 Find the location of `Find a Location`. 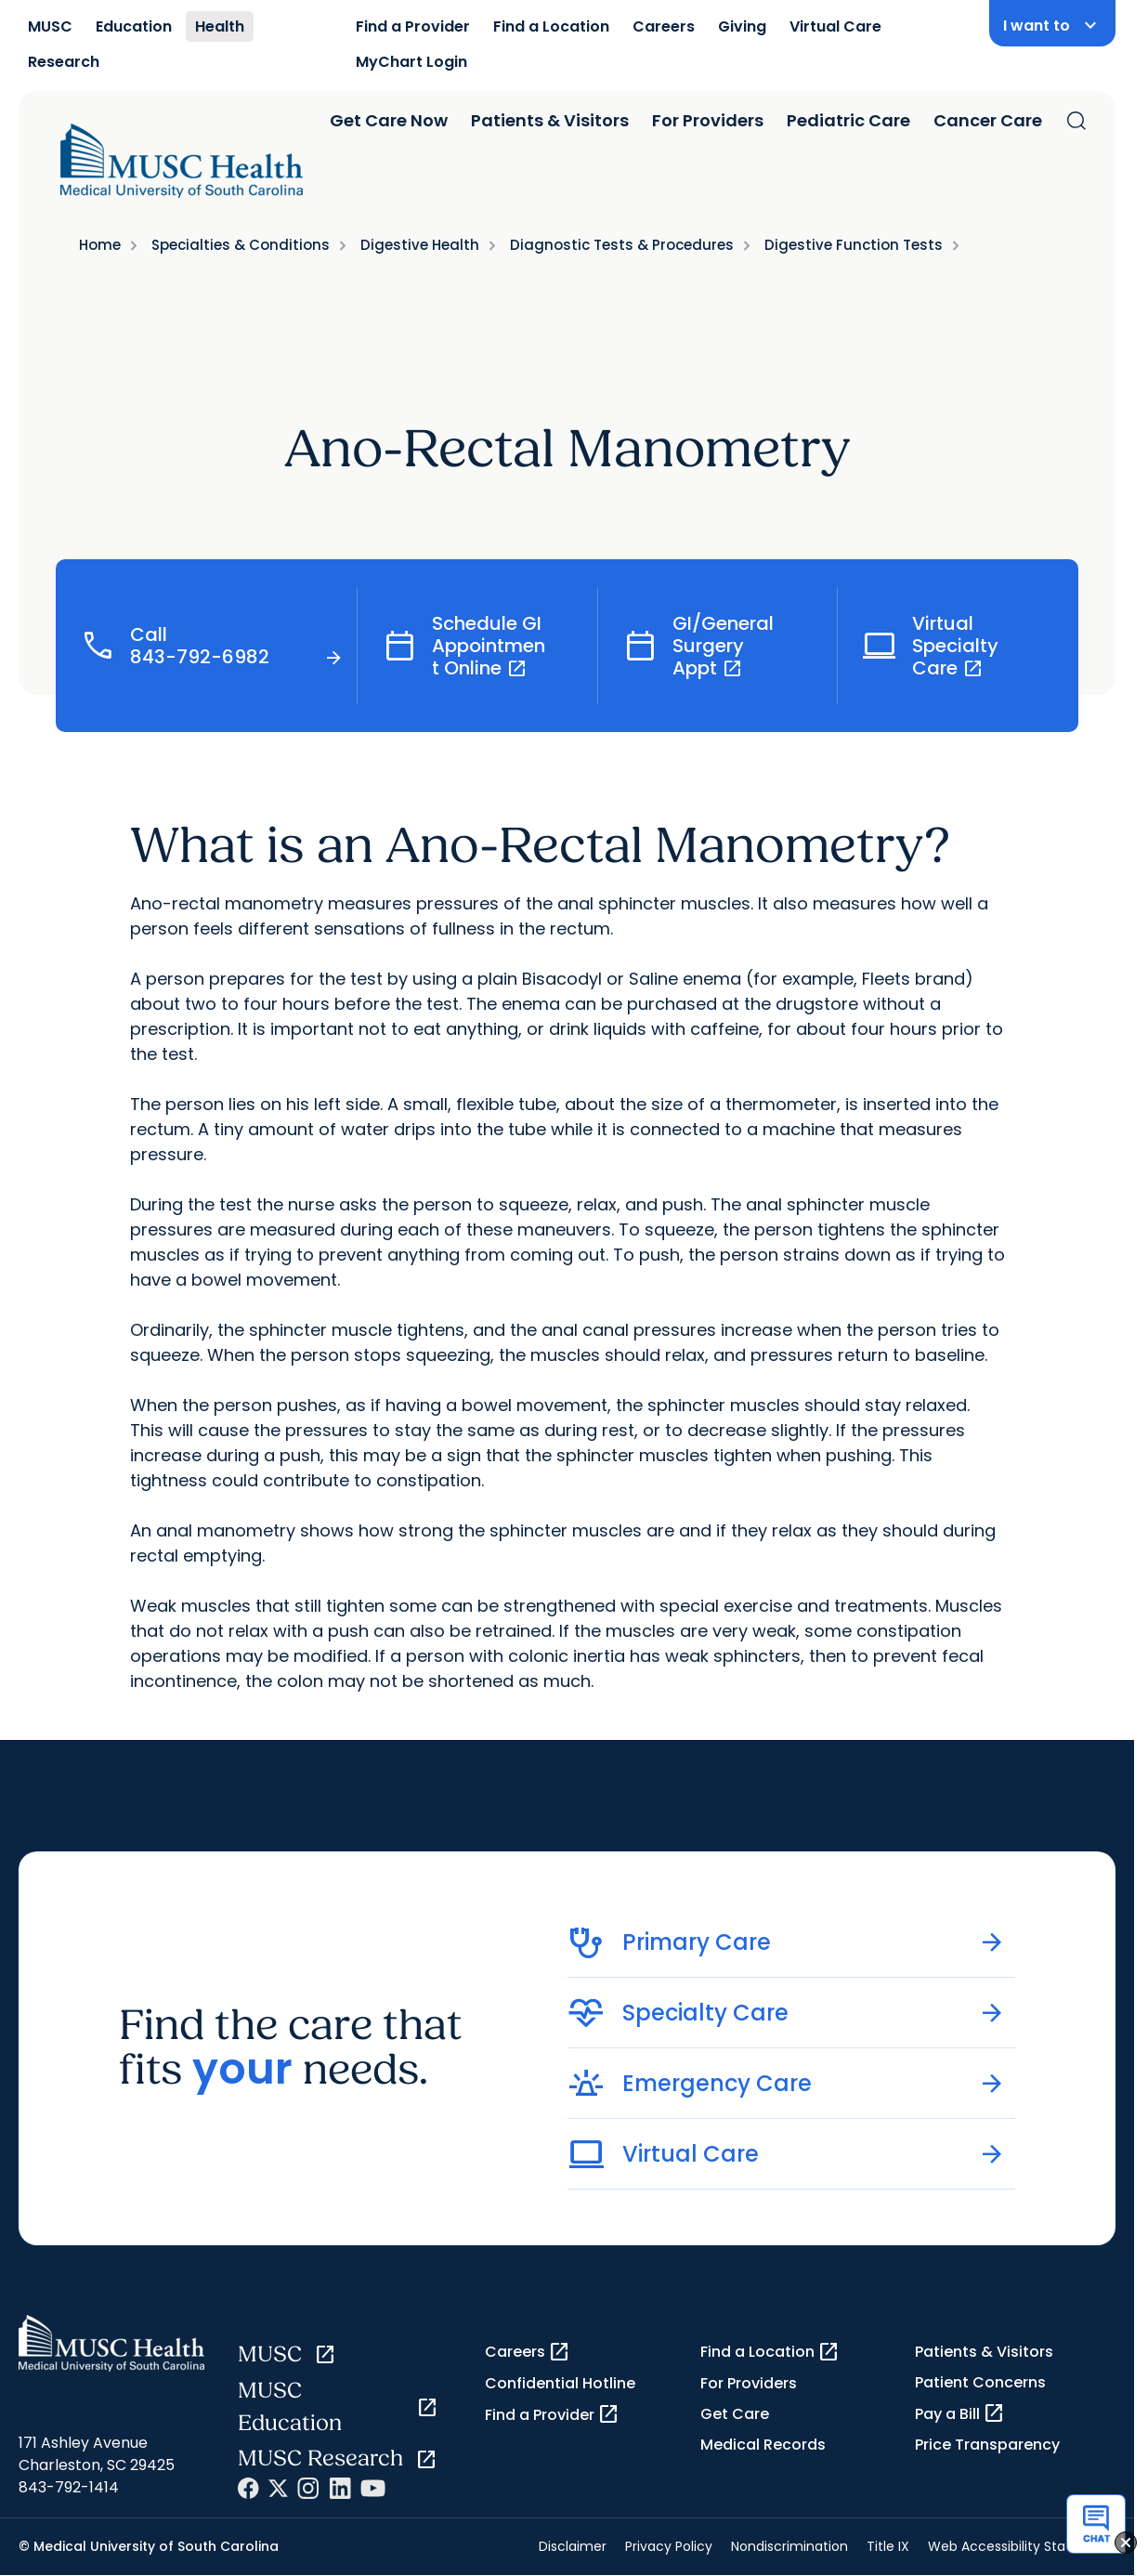

Find a Location is located at coordinates (551, 26).